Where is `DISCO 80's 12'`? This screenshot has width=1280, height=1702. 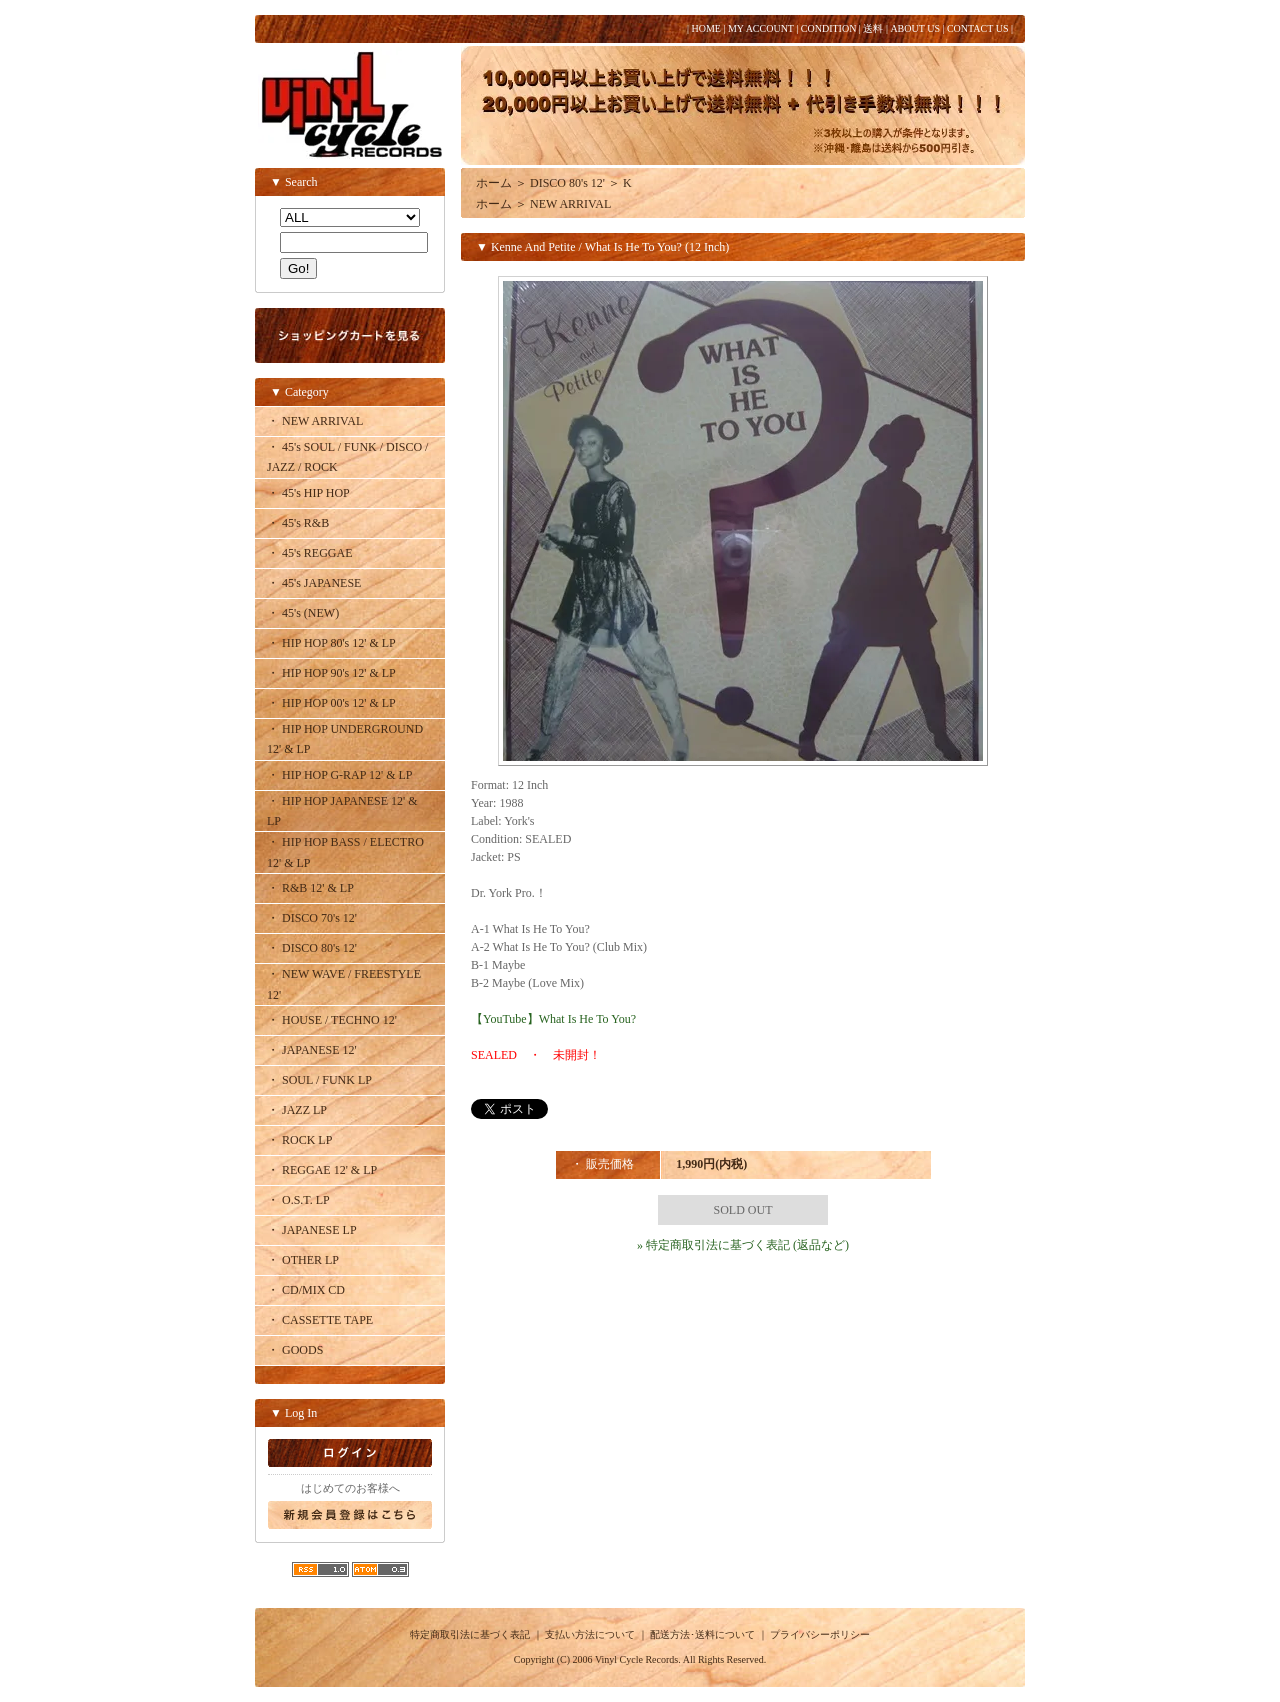 DISCO 80's 12' is located at coordinates (567, 183).